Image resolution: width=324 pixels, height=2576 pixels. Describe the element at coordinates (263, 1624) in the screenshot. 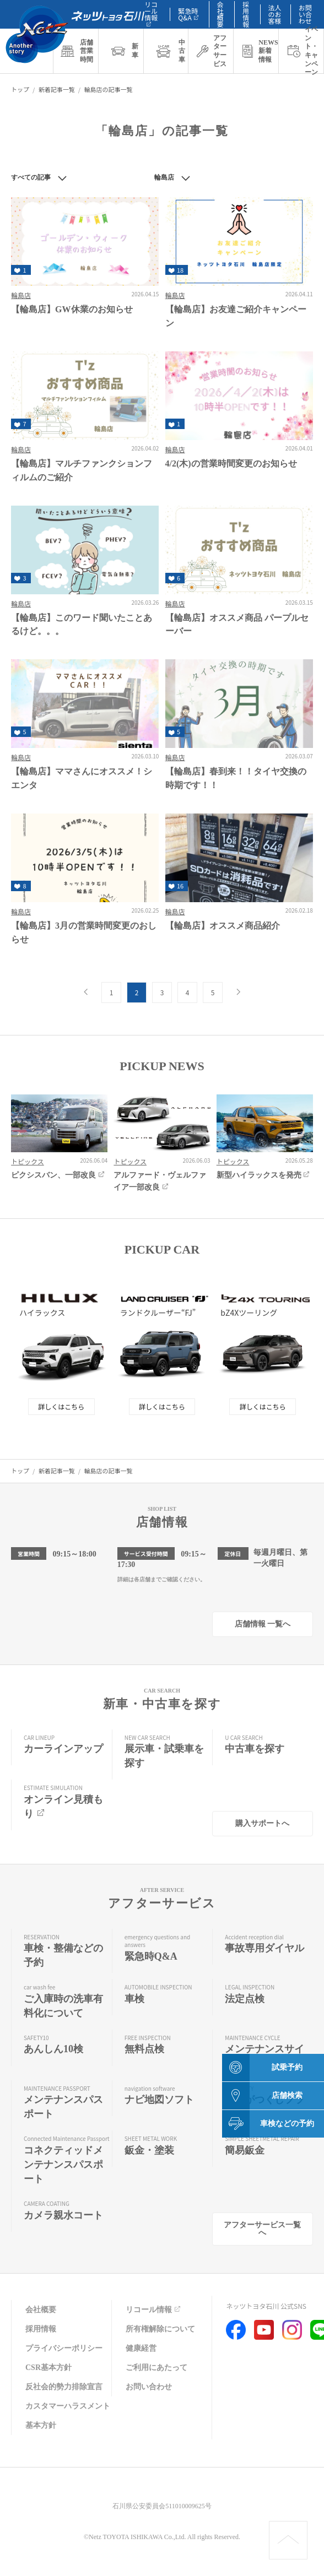

I see `店舗情報 一覧へ` at that location.